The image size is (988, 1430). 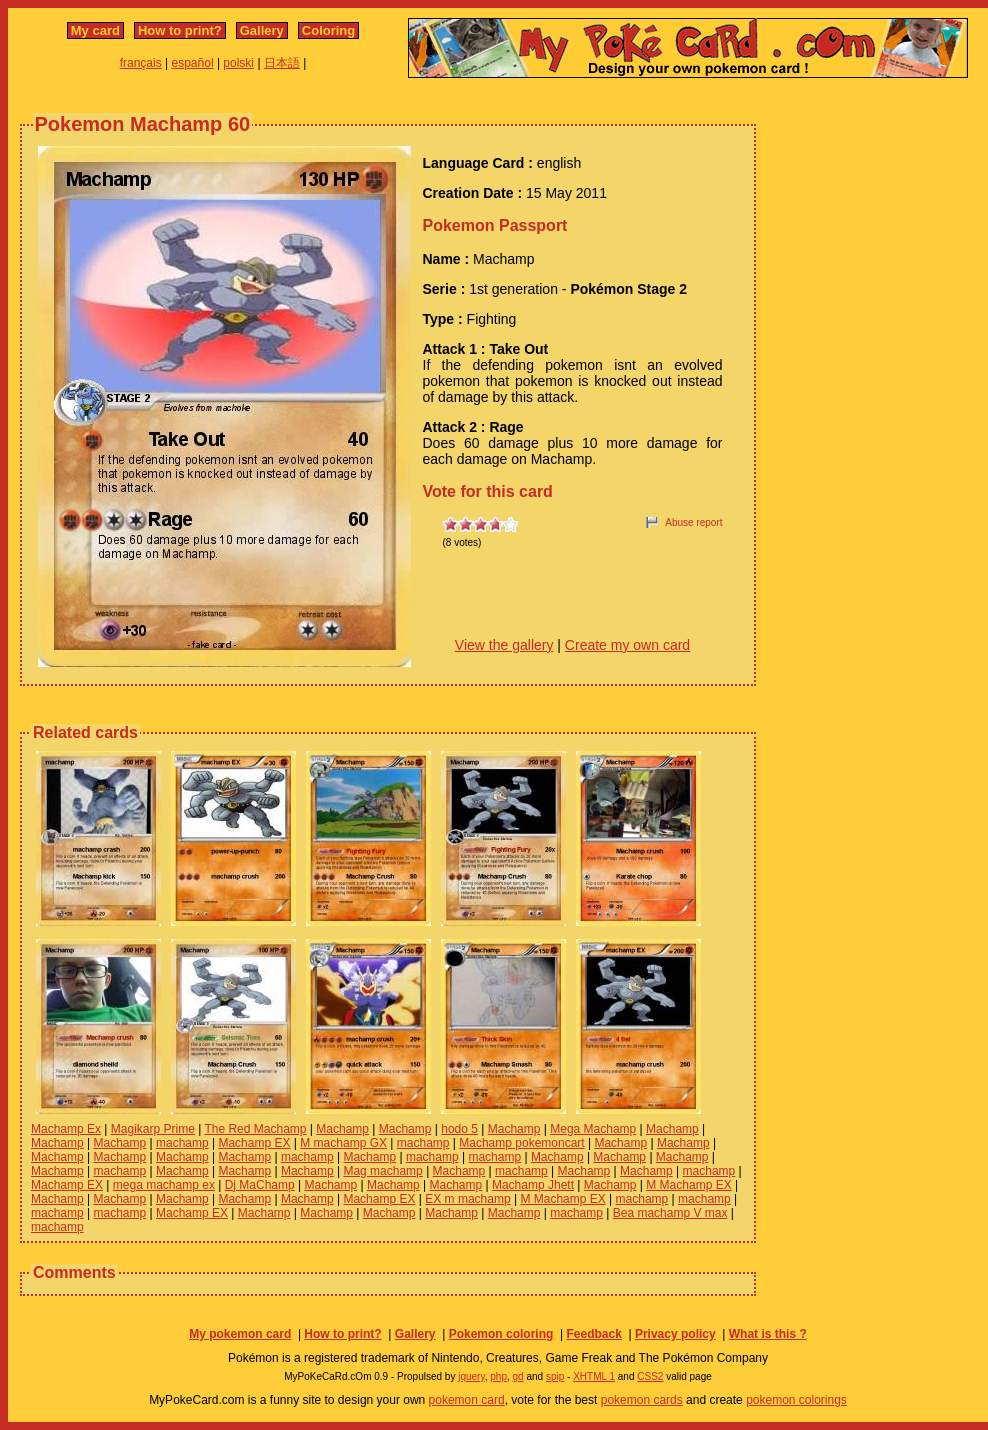 What do you see at coordinates (627, 645) in the screenshot?
I see `Create my own card` at bounding box center [627, 645].